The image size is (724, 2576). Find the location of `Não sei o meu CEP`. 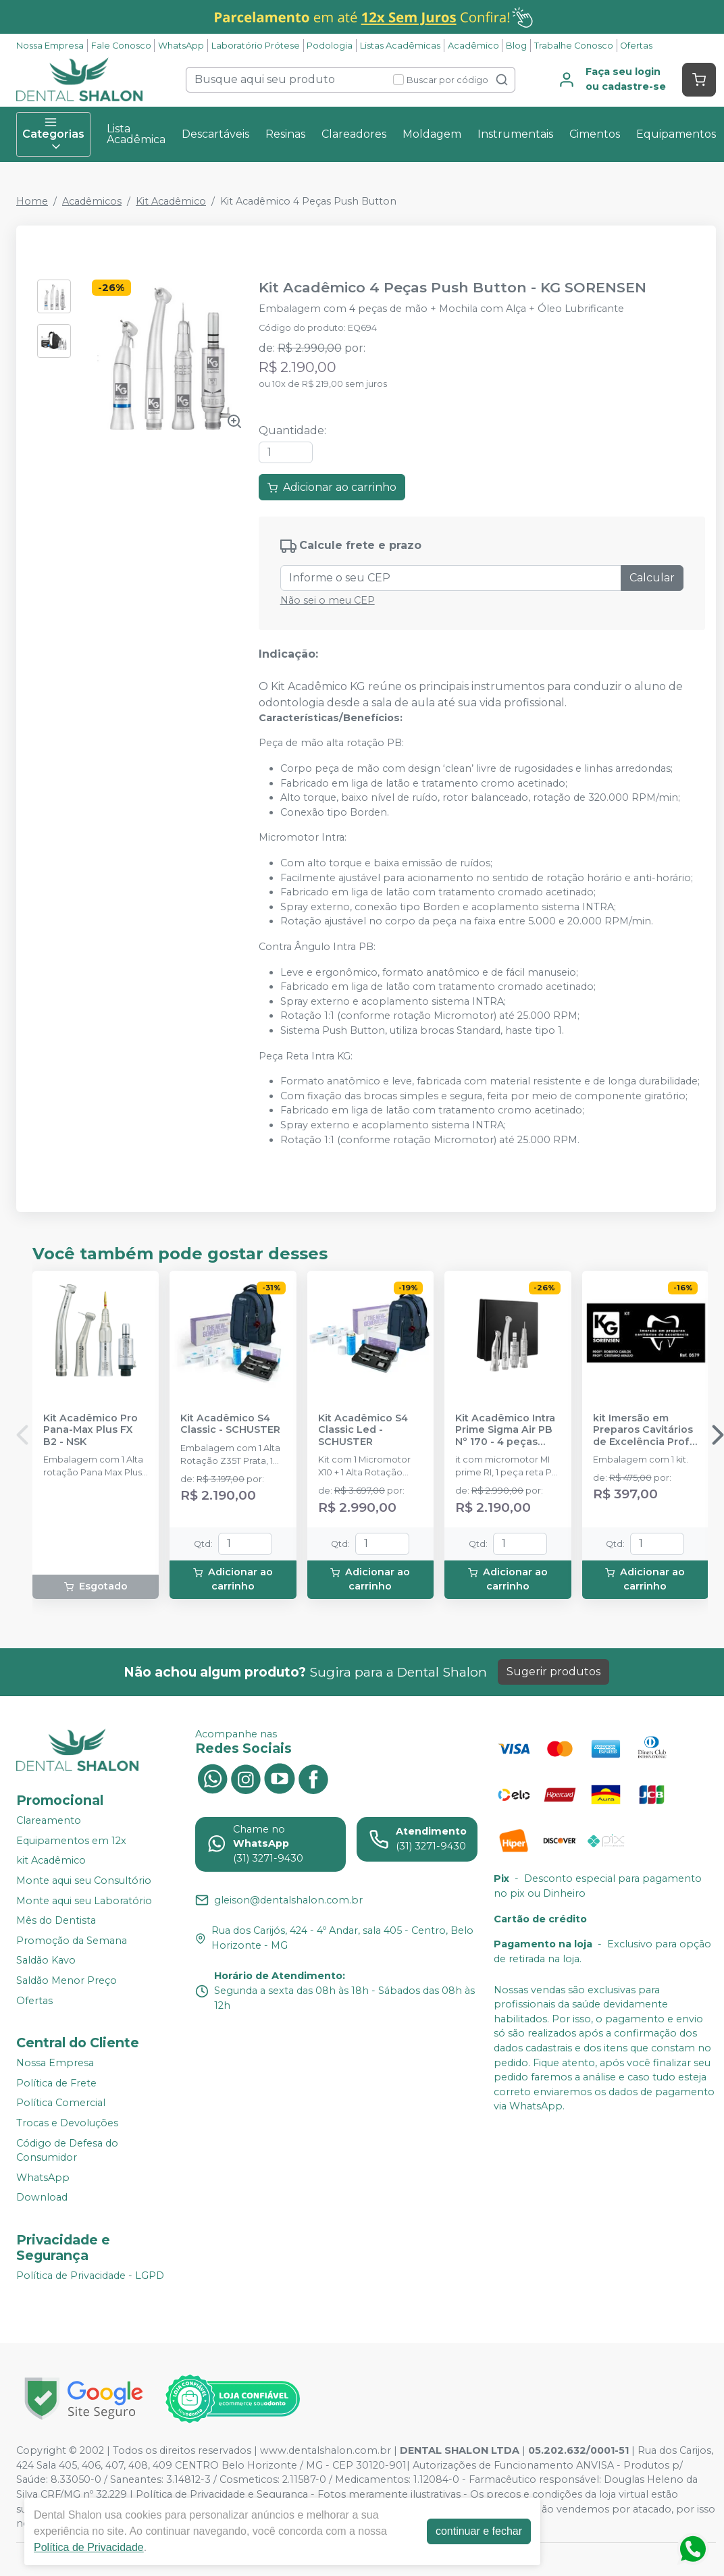

Não sei o meu CEP is located at coordinates (327, 600).